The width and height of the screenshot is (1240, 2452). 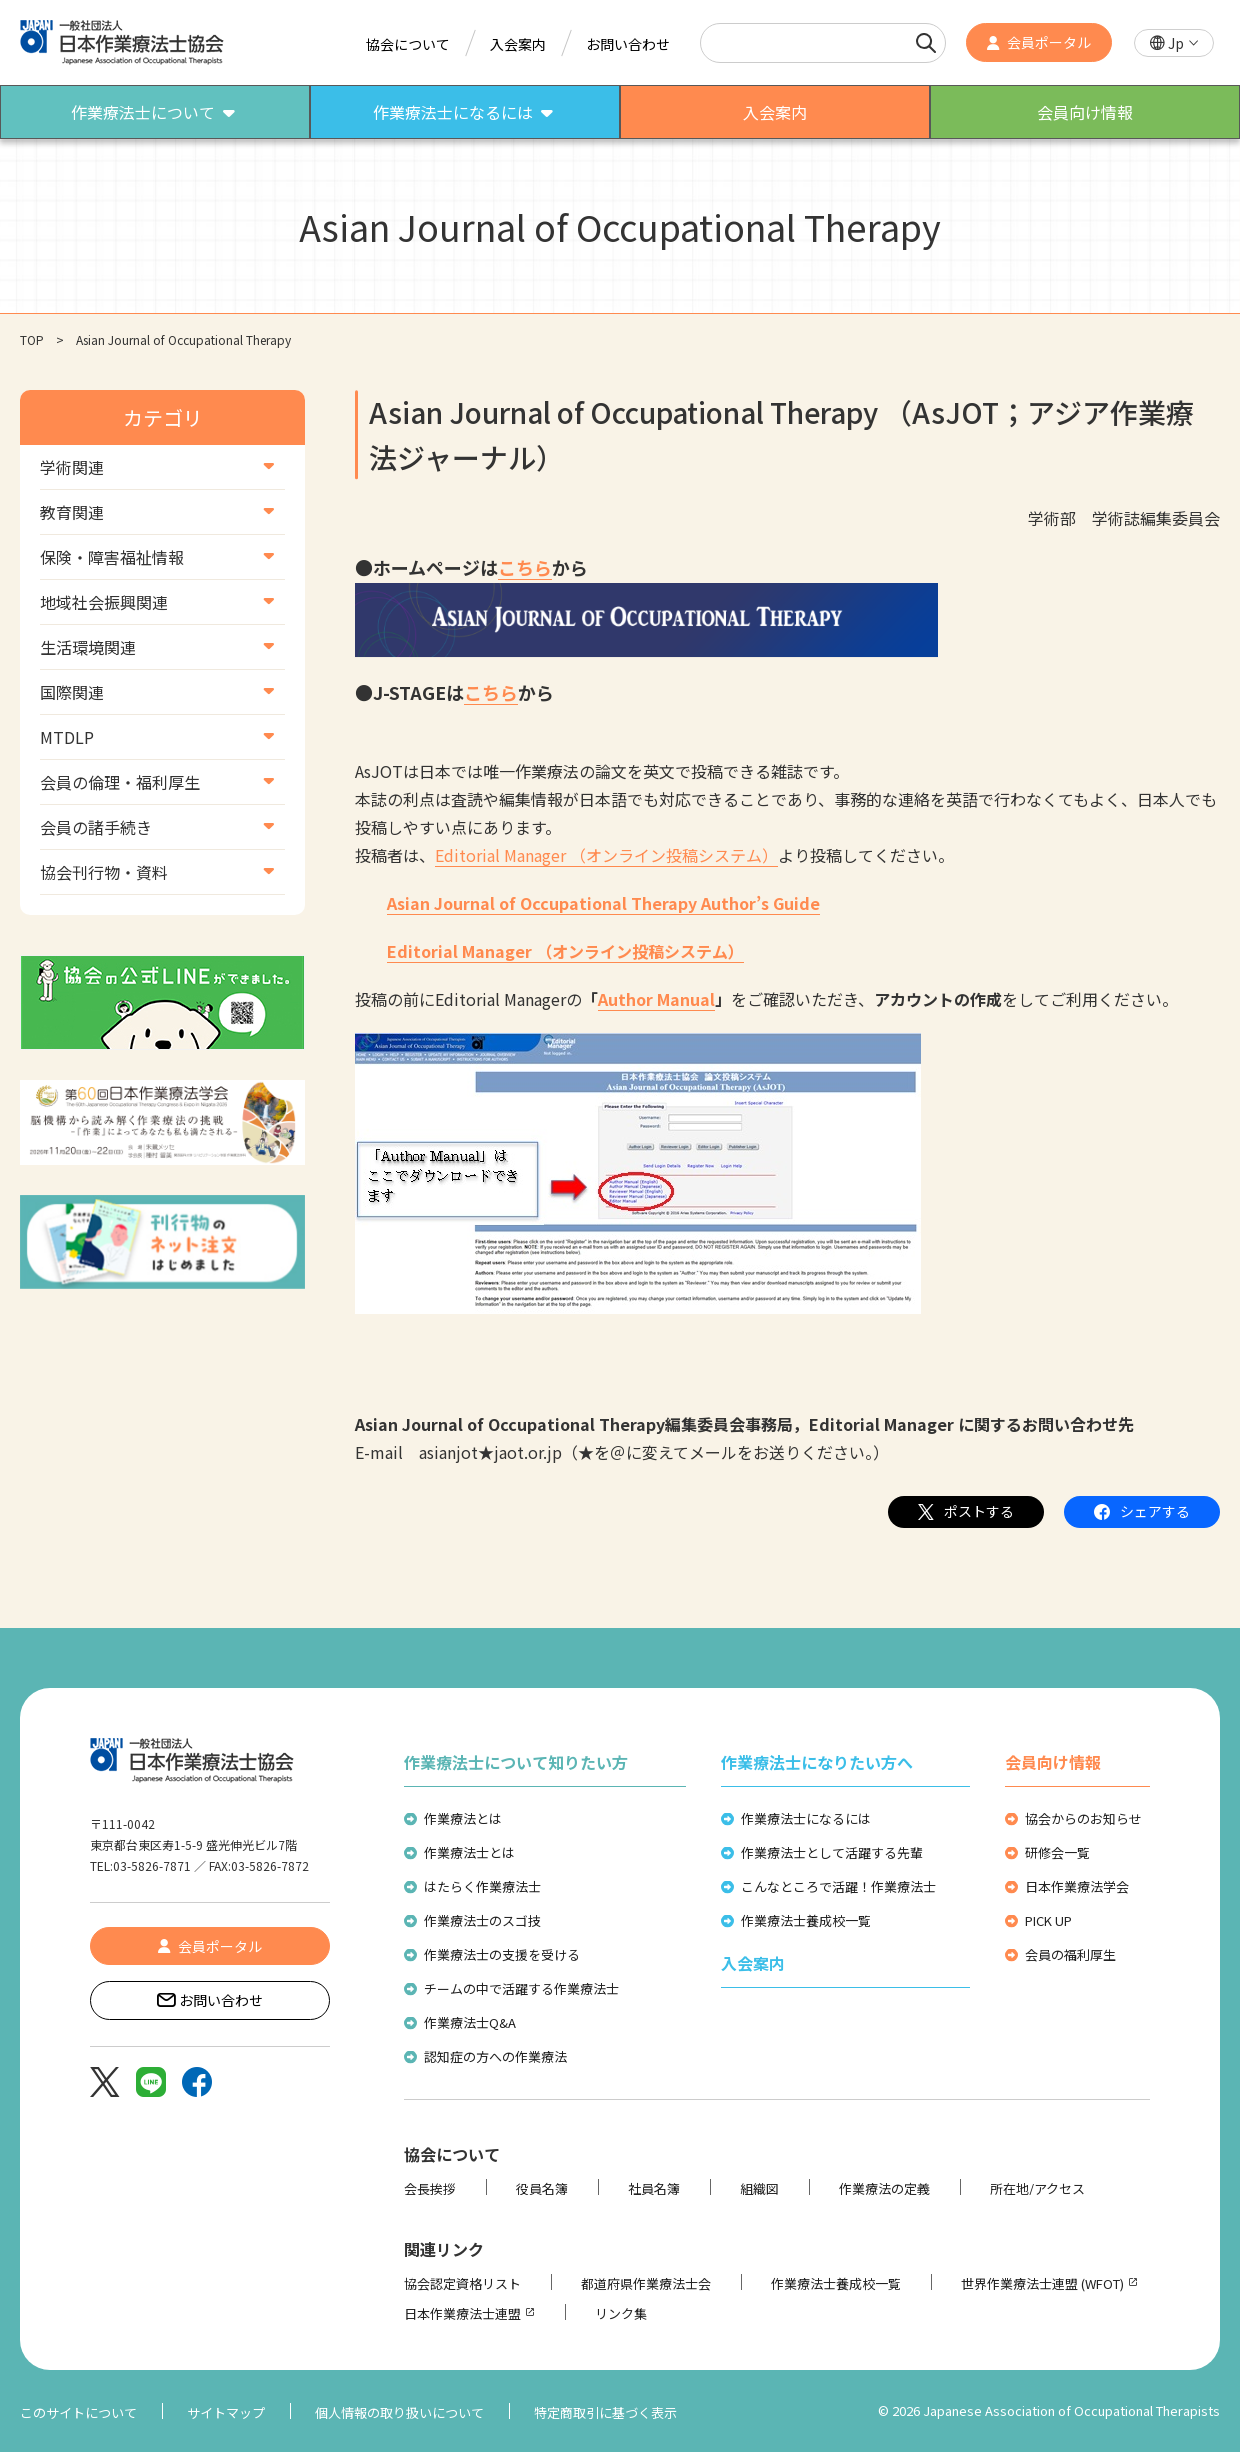 I want to click on 協会認定資格リスト, so click(x=462, y=2283).